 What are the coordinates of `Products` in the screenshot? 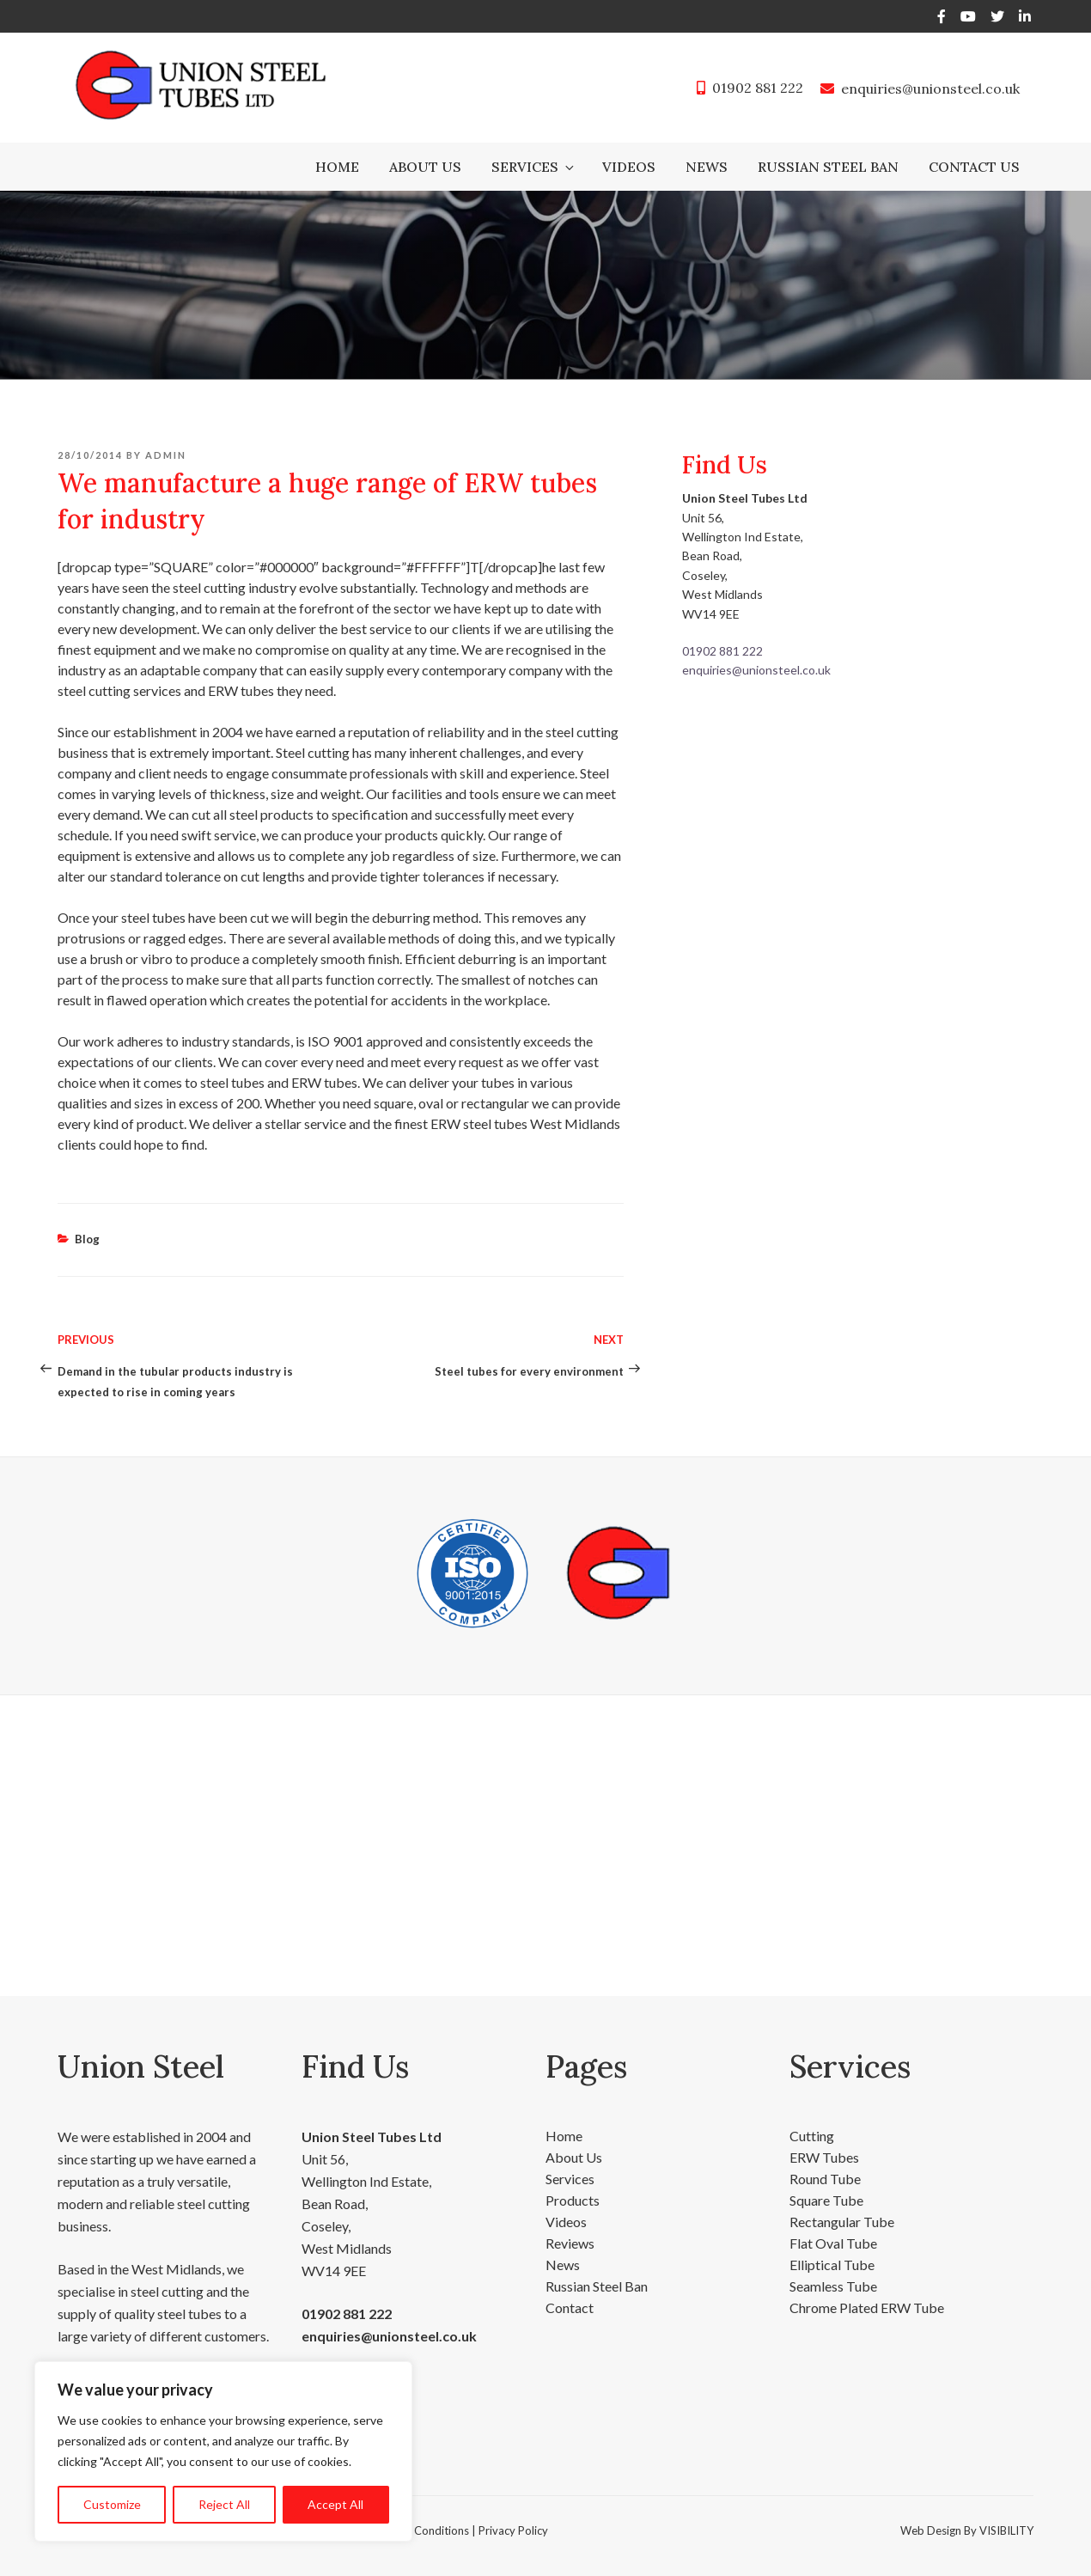 It's located at (573, 2200).